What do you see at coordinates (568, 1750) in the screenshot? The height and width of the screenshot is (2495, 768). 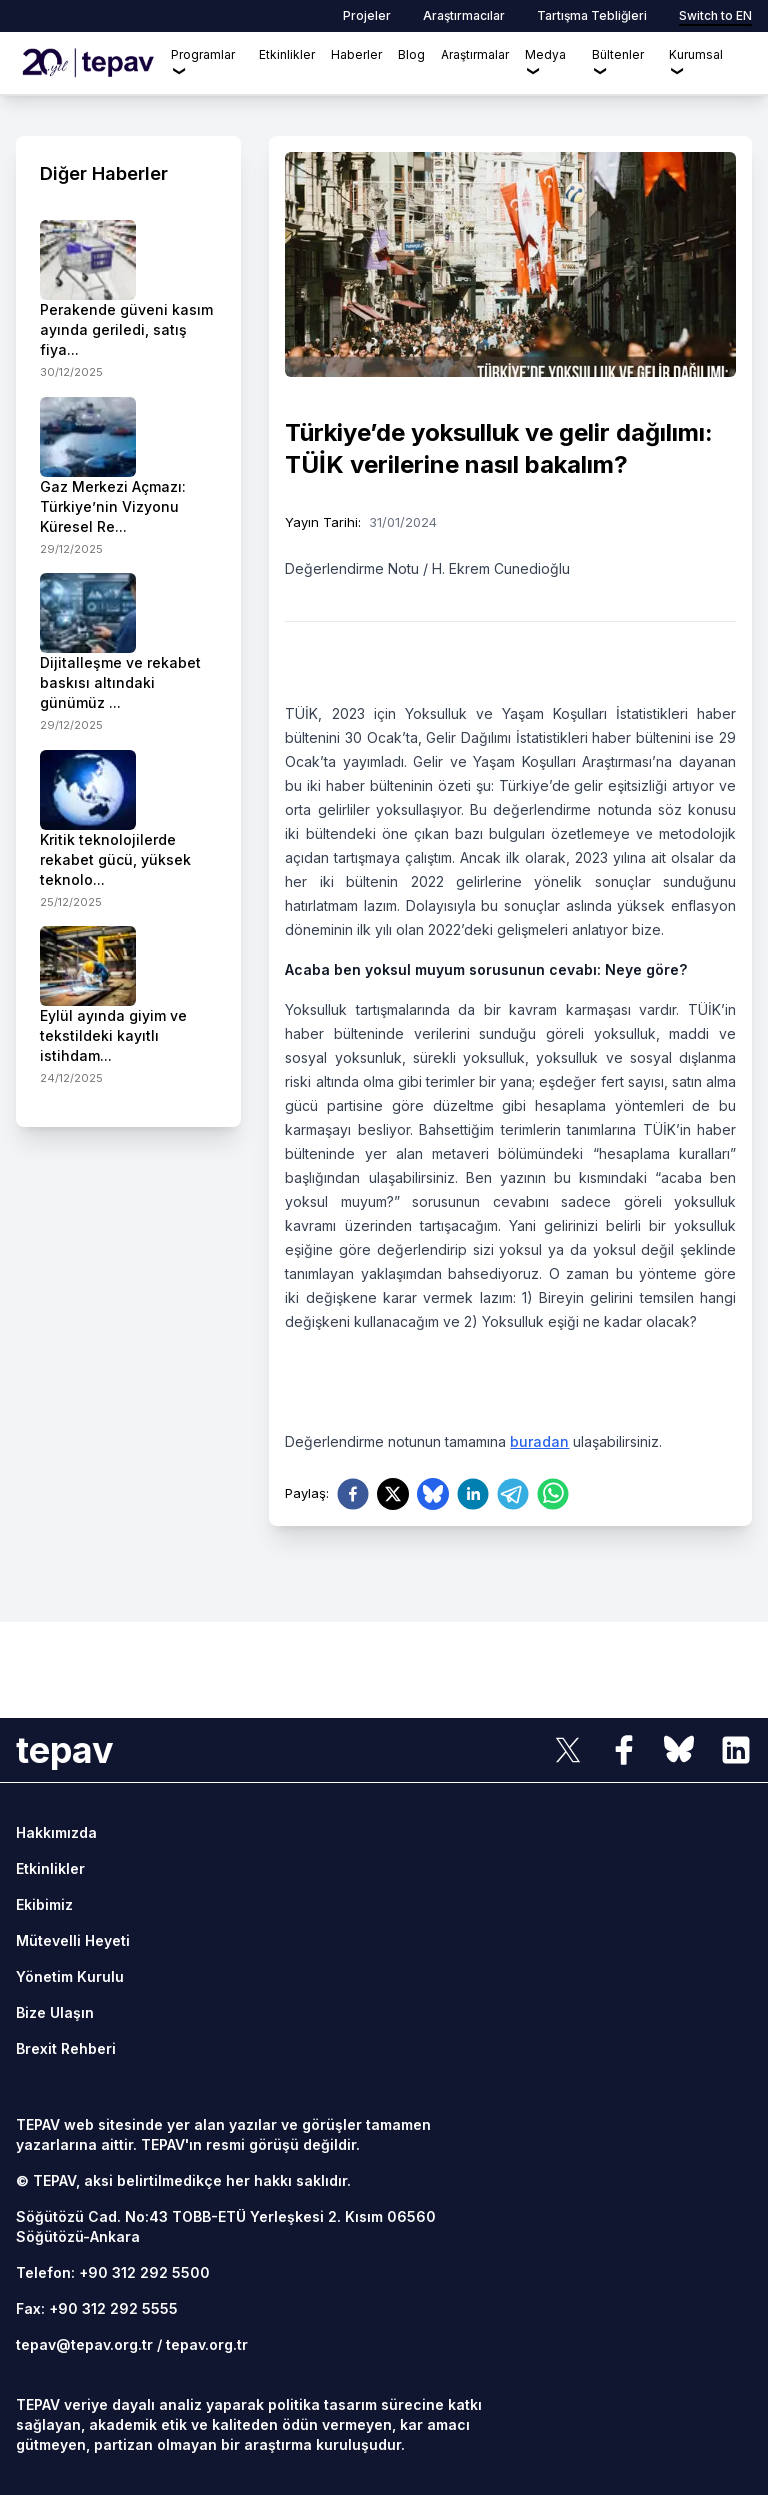 I see `[sosyal link]` at bounding box center [568, 1750].